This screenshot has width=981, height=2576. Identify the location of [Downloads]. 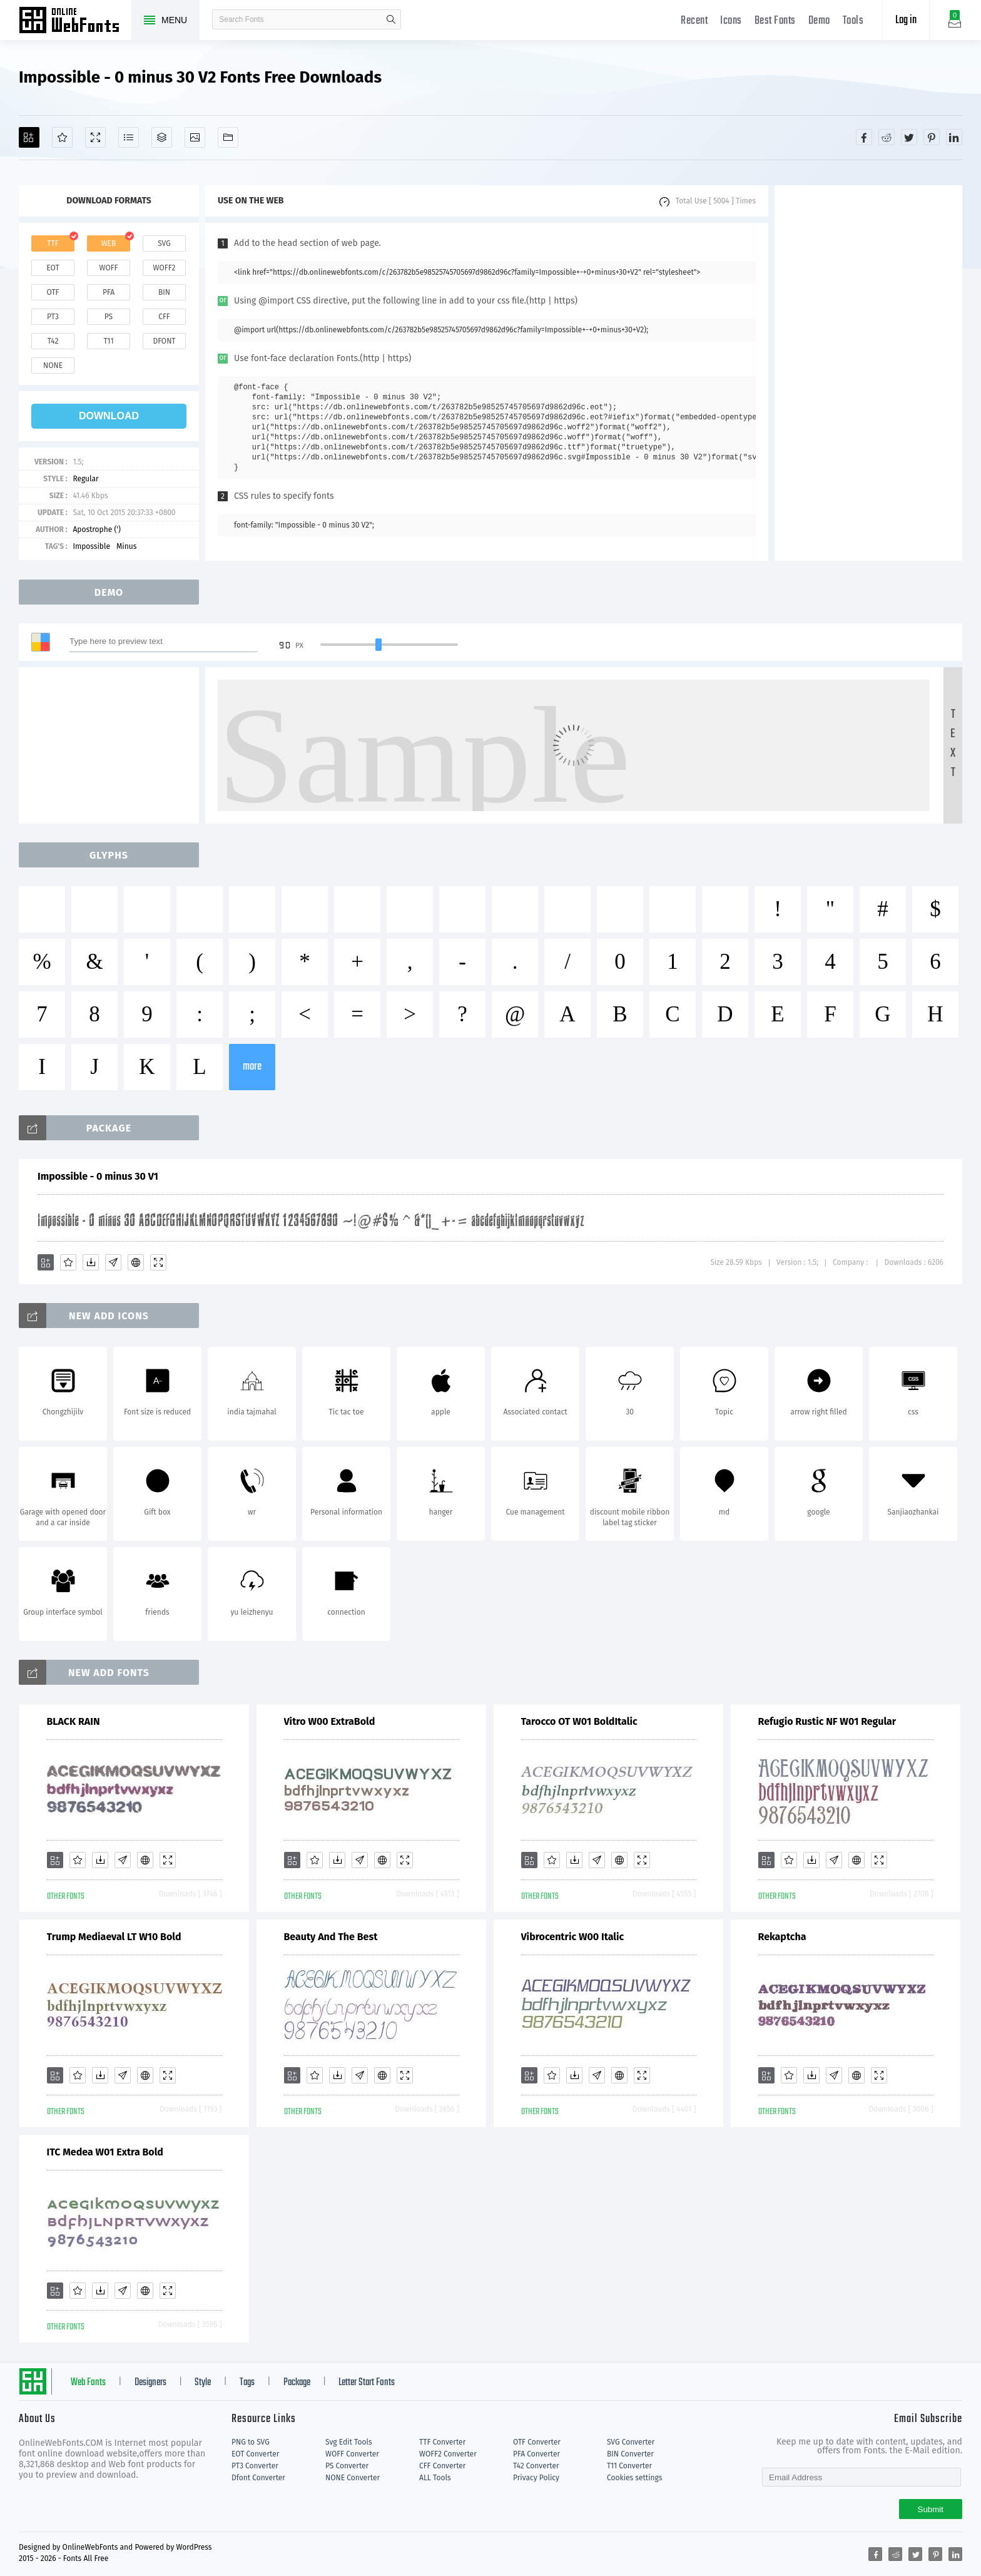
(91, 1262).